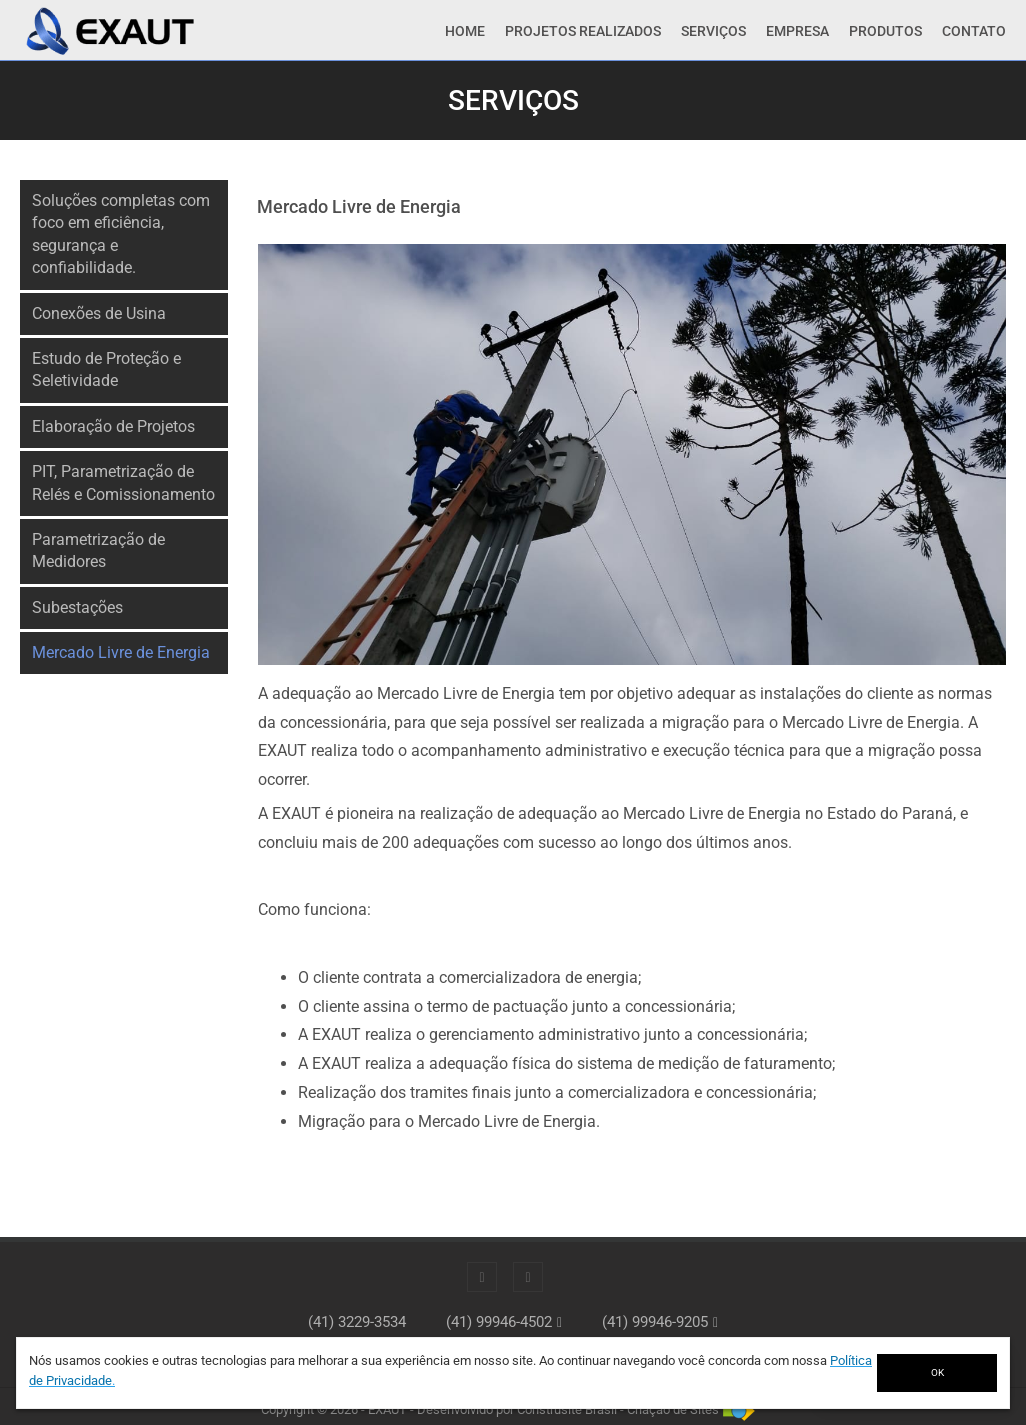 The height and width of the screenshot is (1425, 1026). What do you see at coordinates (655, 1322) in the screenshot?
I see `(41) 99946-9205` at bounding box center [655, 1322].